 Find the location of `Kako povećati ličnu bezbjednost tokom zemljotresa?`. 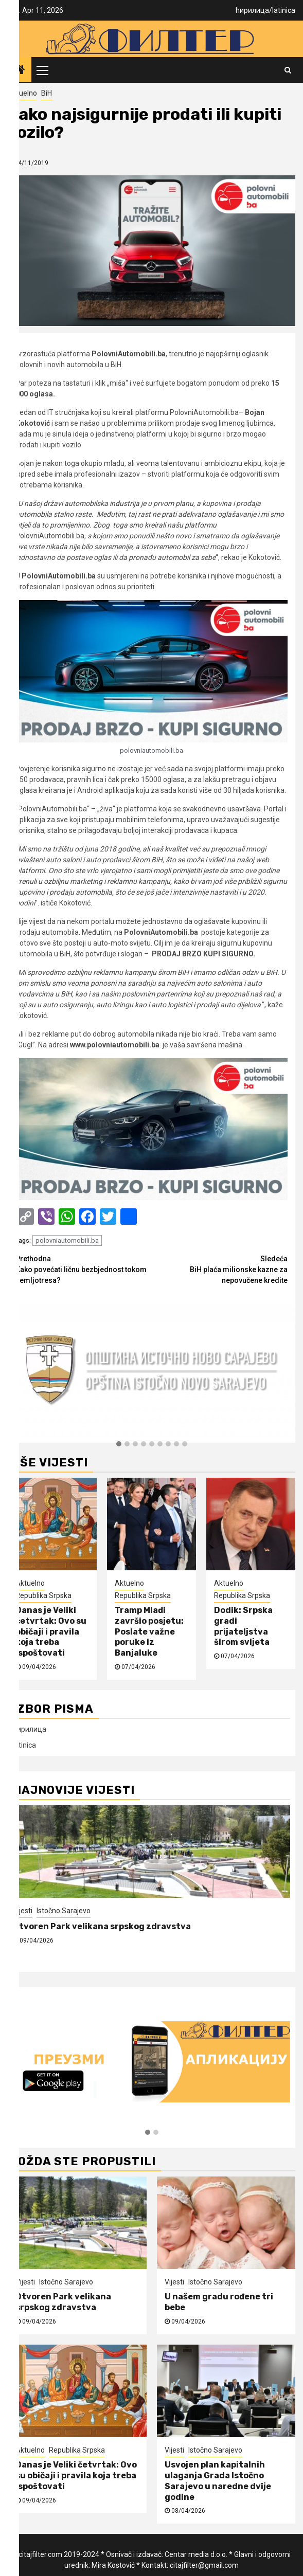

Kako povećati ličnu bezbjednost tokom zemljotresa? is located at coordinates (83, 1269).